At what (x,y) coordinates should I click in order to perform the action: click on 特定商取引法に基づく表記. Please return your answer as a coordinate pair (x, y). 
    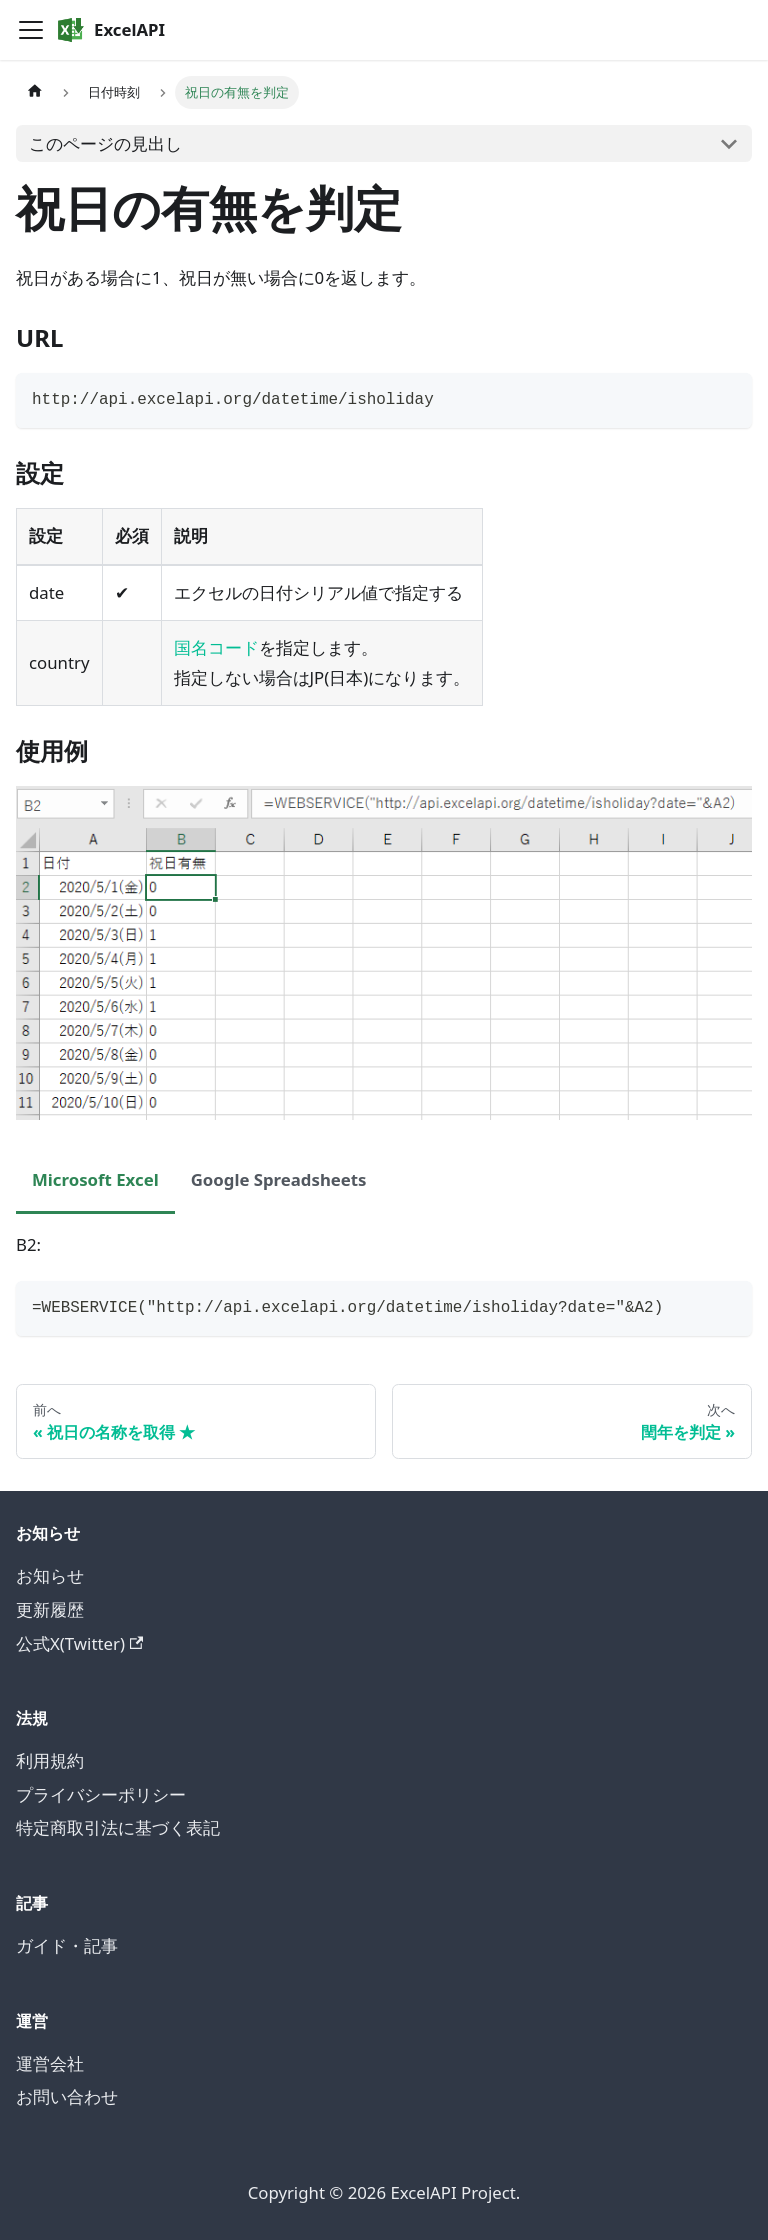
    Looking at the image, I should click on (118, 1827).